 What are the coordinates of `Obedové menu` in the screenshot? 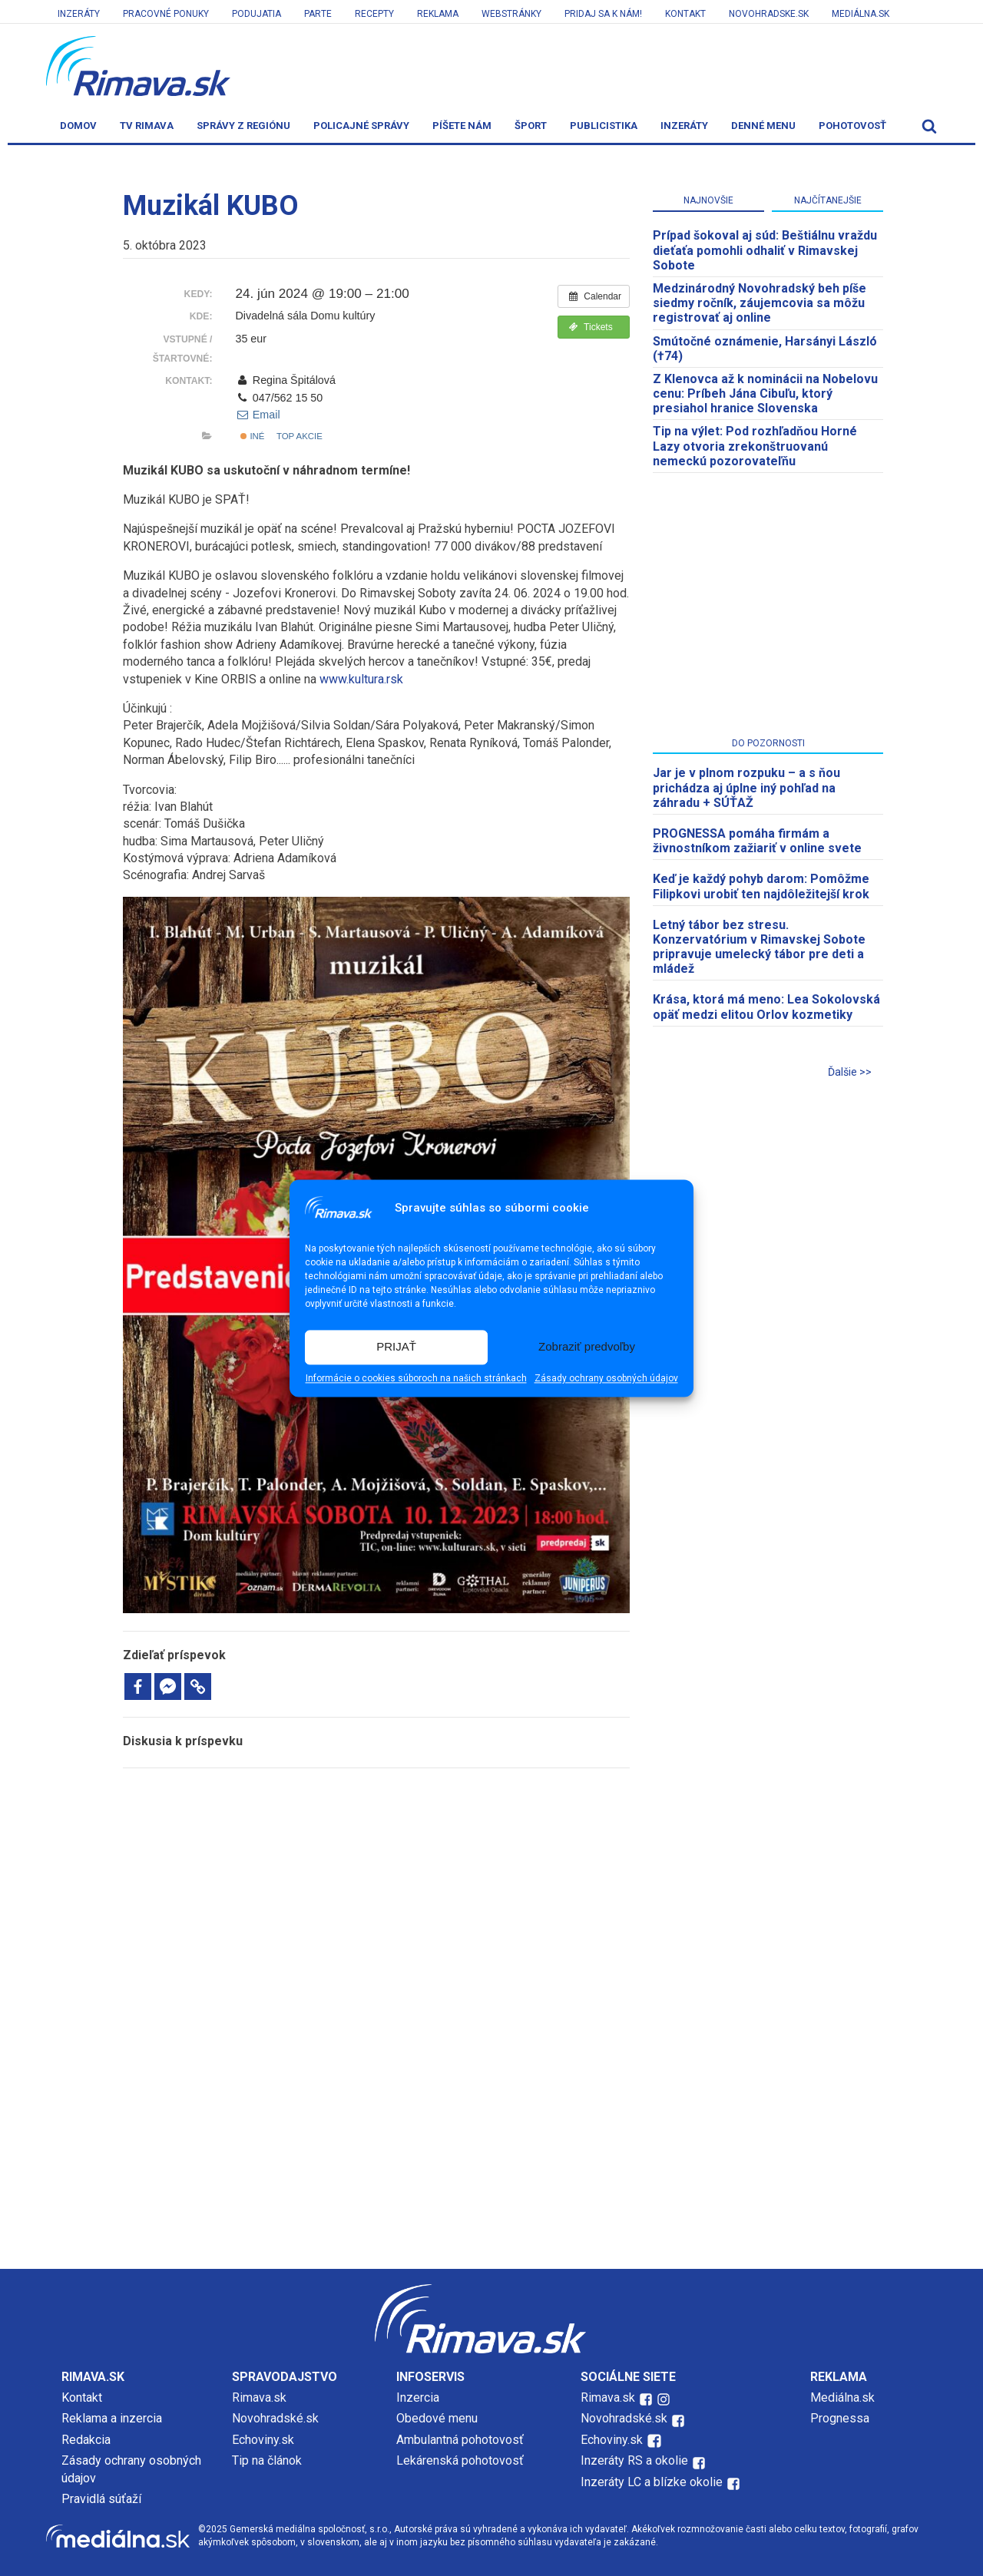 It's located at (437, 2418).